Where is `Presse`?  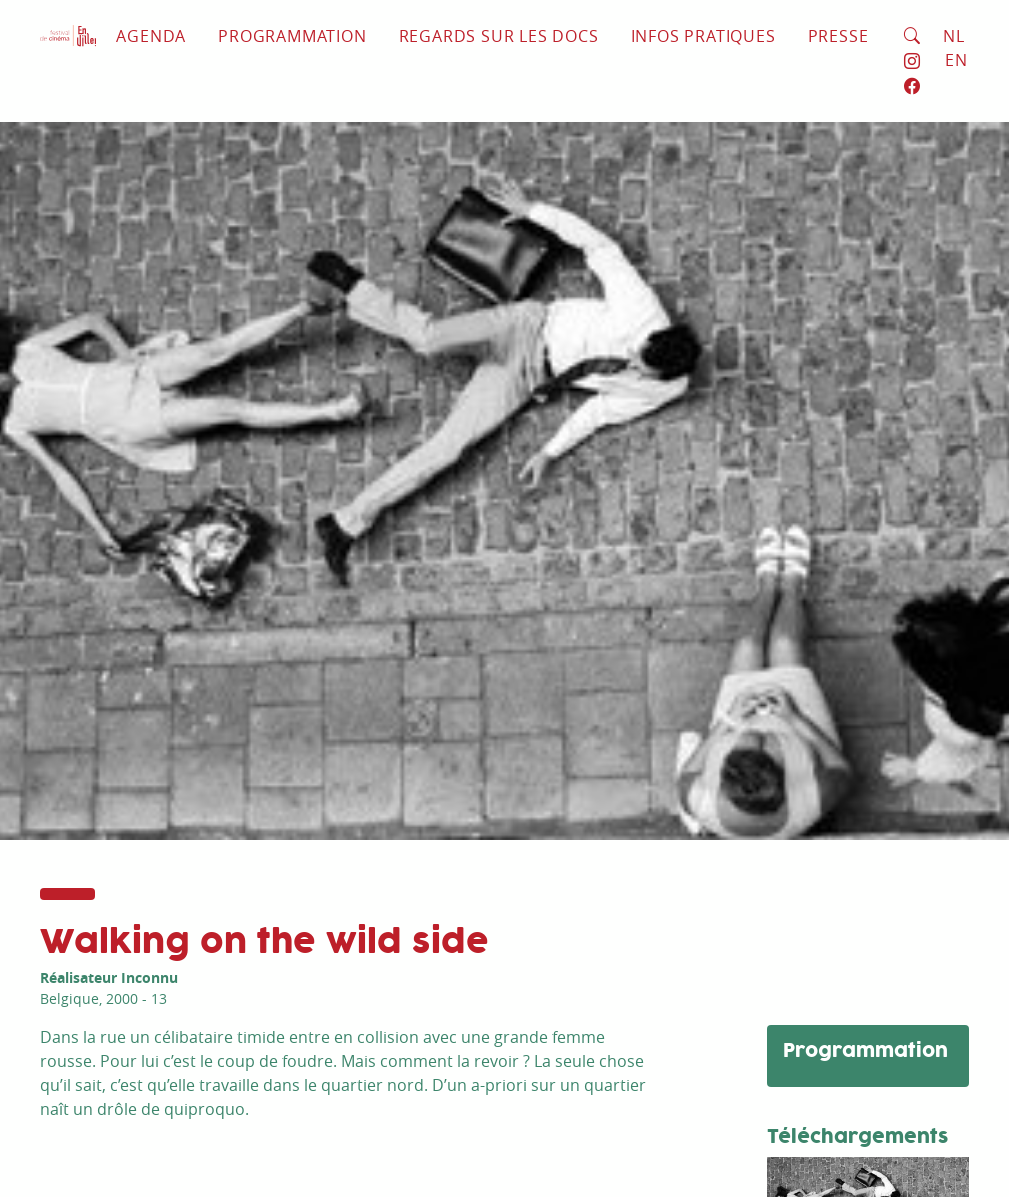 Presse is located at coordinates (838, 36).